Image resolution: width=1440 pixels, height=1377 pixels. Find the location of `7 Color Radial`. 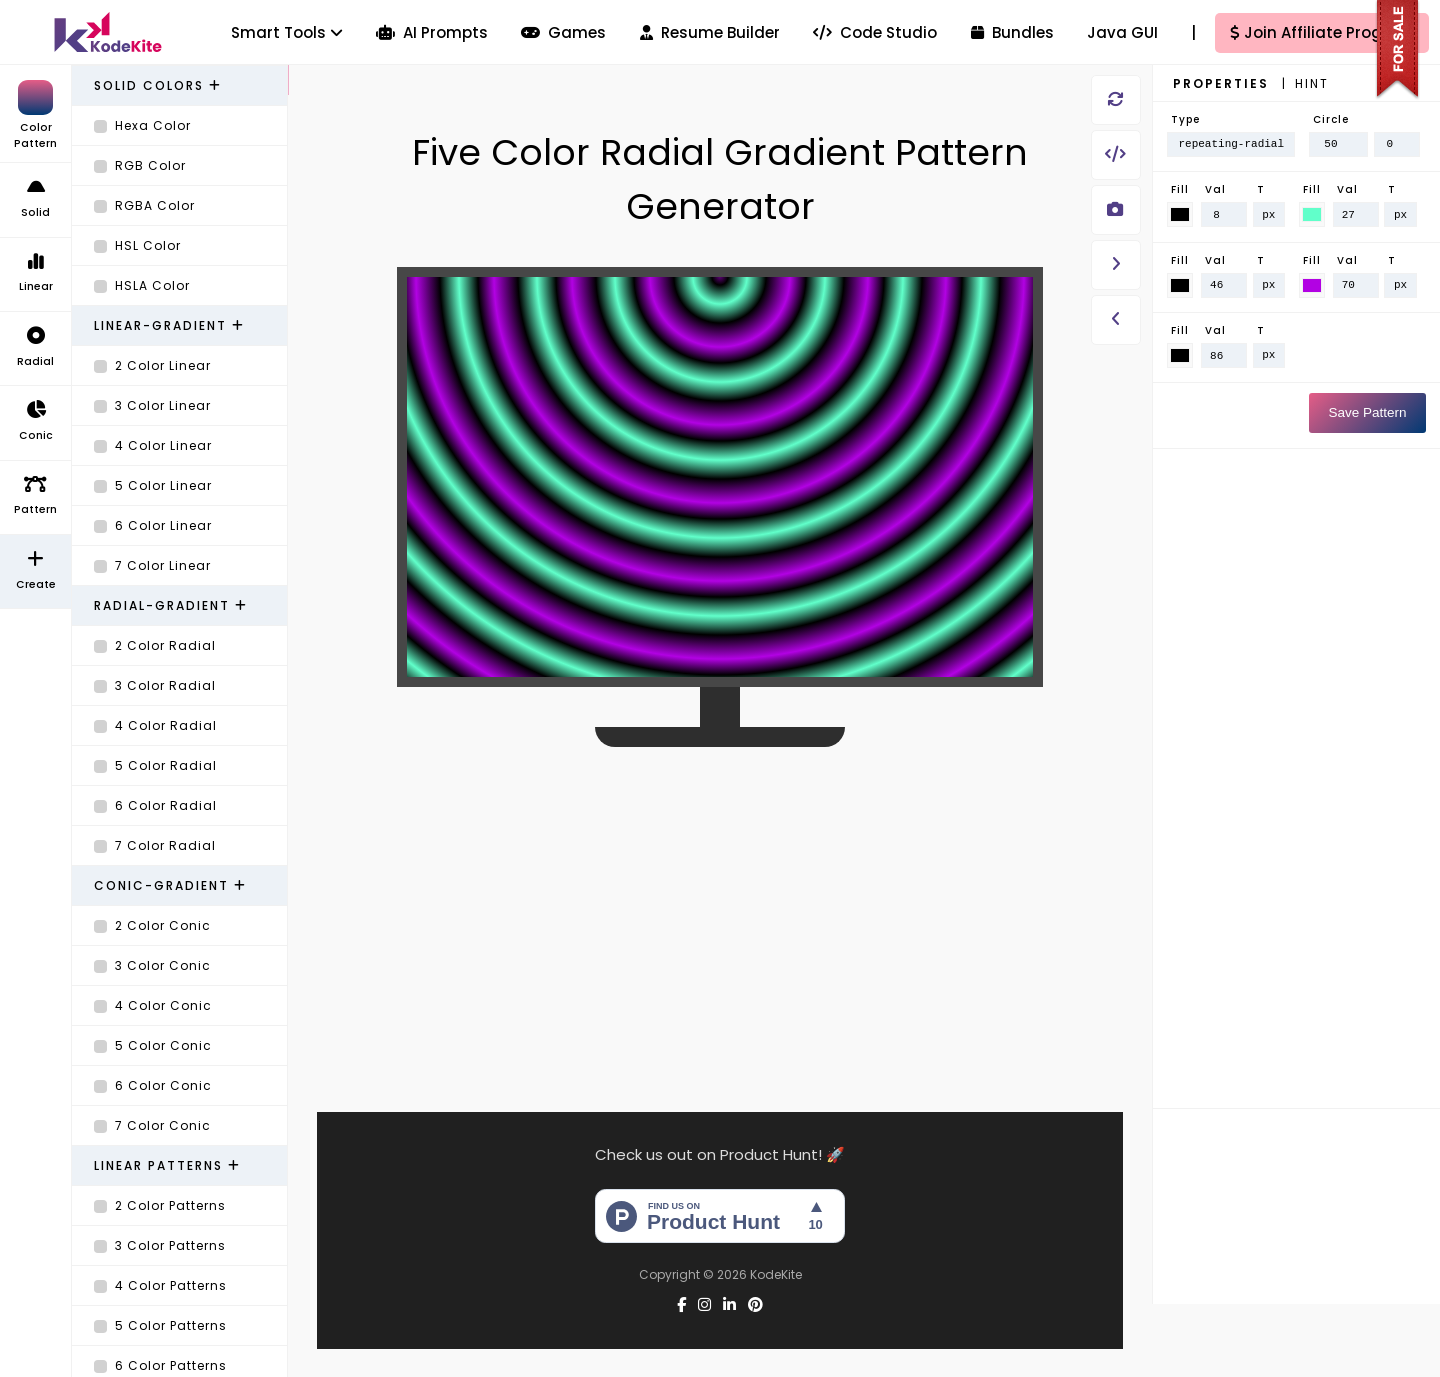

7 Color Radial is located at coordinates (155, 845).